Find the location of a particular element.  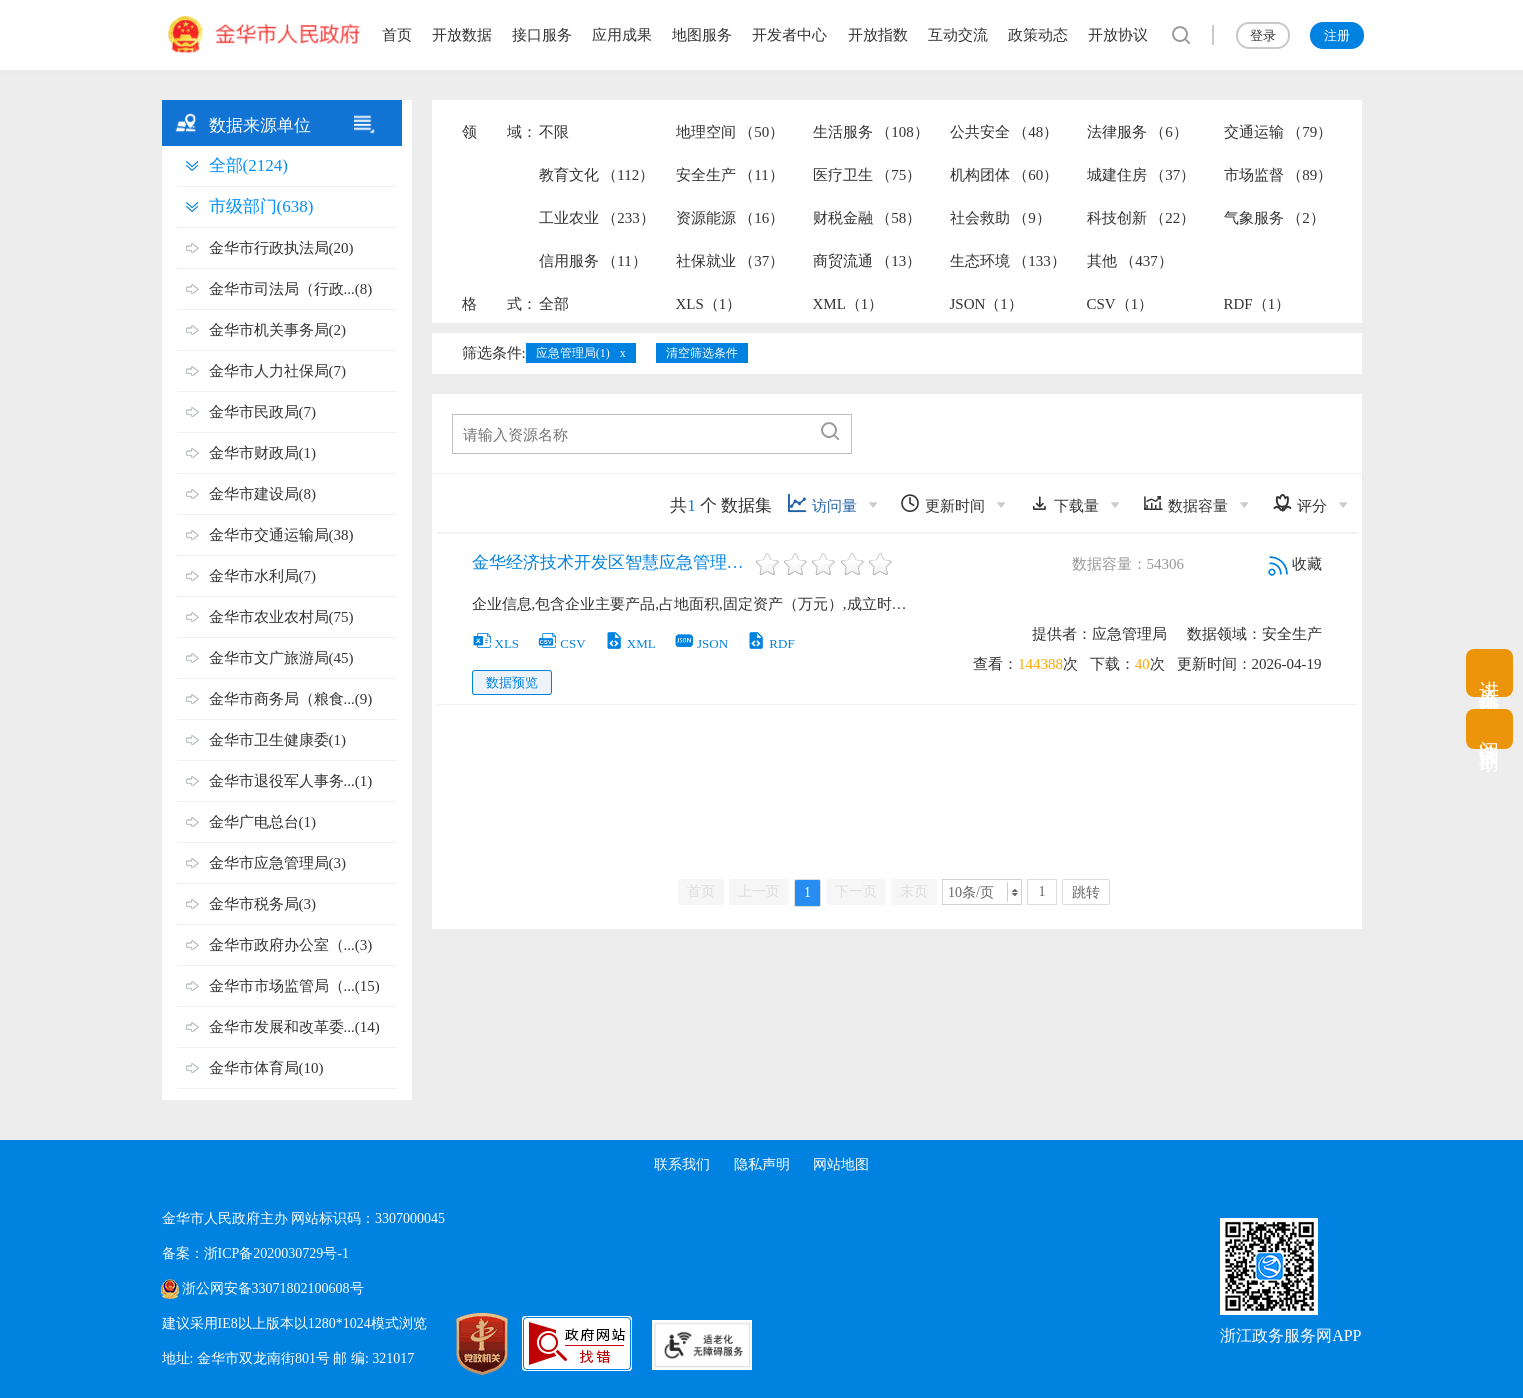

开放指数 is located at coordinates (878, 35).